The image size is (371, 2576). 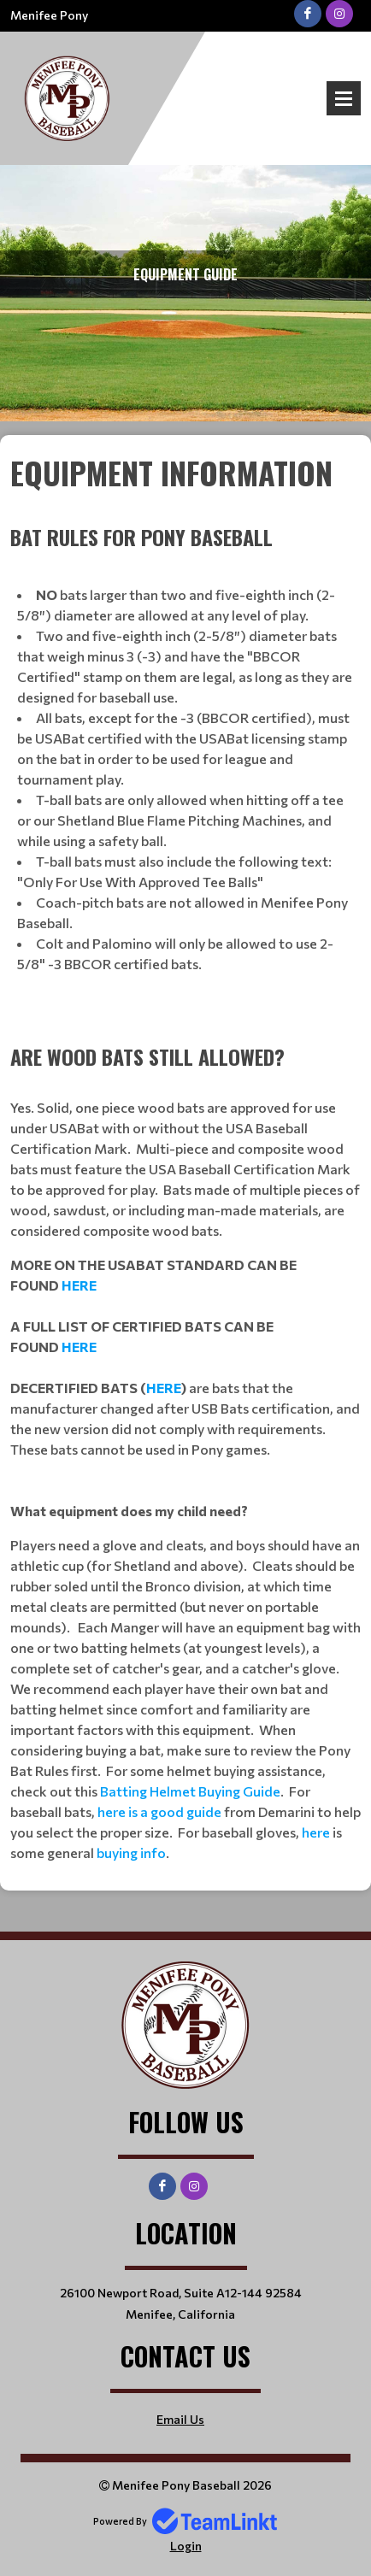 What do you see at coordinates (180, 2419) in the screenshot?
I see `Email Us` at bounding box center [180, 2419].